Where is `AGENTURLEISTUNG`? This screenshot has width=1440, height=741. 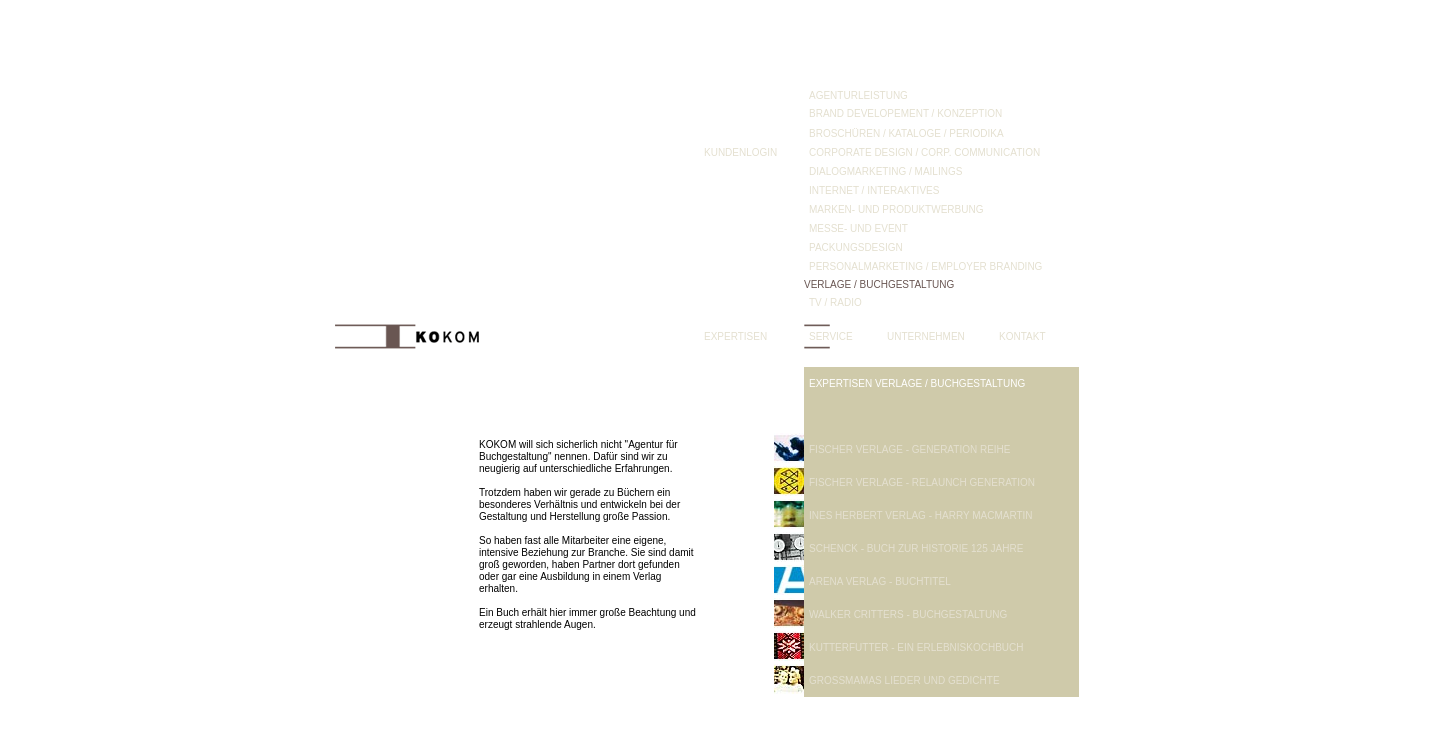
AGENTURLEISTUNG is located at coordinates (858, 95).